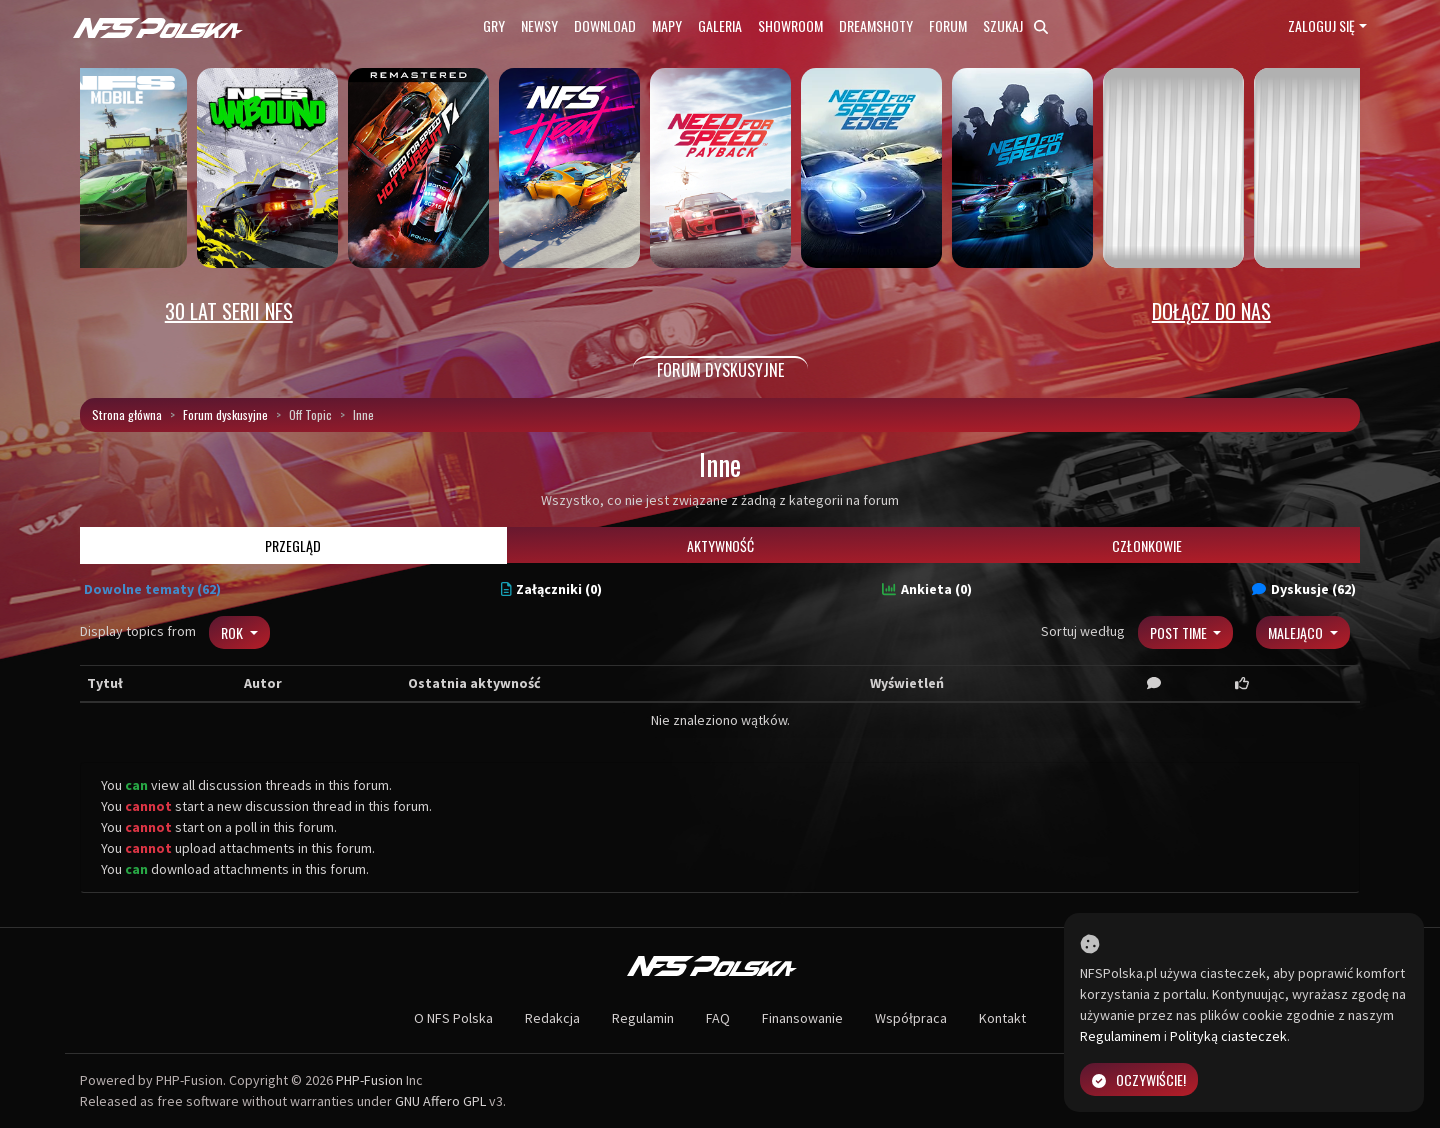 Image resolution: width=1440 pixels, height=1128 pixels. I want to click on Forum, so click(948, 25).